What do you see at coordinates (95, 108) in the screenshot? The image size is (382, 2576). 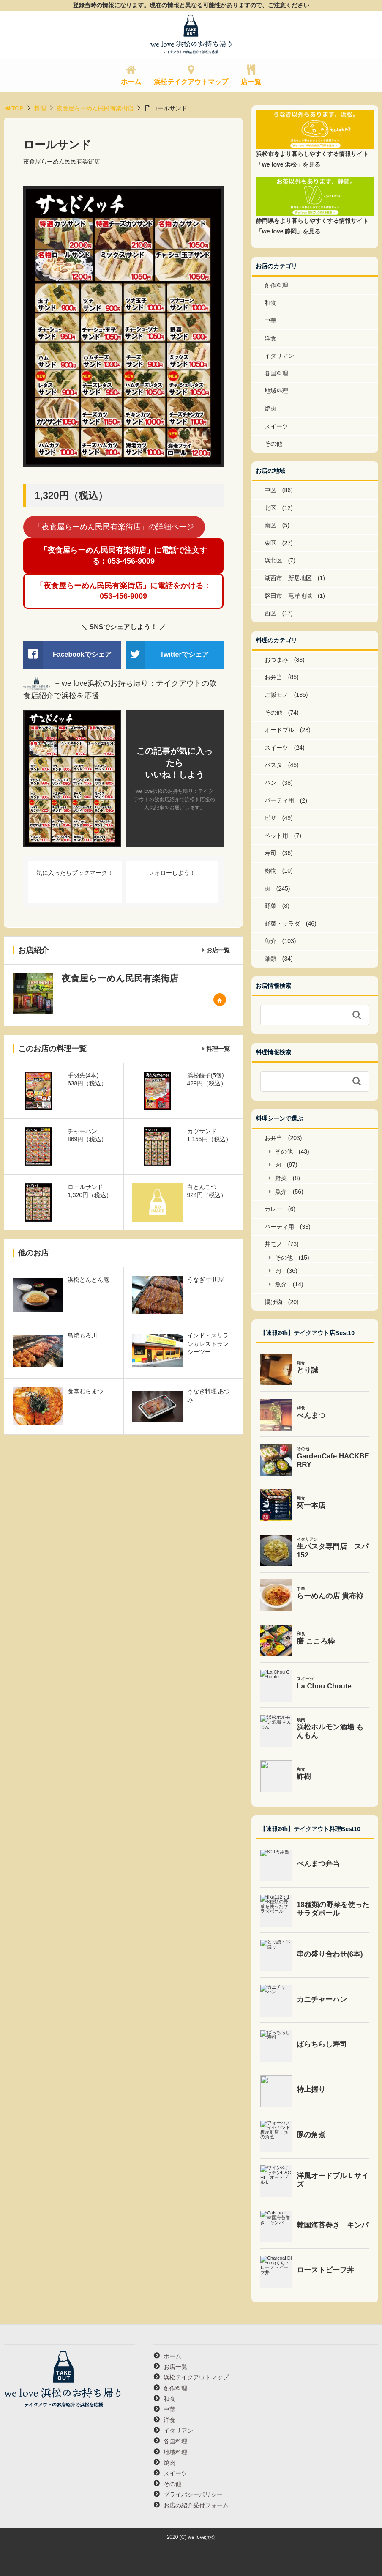 I see `夜食屋らーめん民民有楽街店` at bounding box center [95, 108].